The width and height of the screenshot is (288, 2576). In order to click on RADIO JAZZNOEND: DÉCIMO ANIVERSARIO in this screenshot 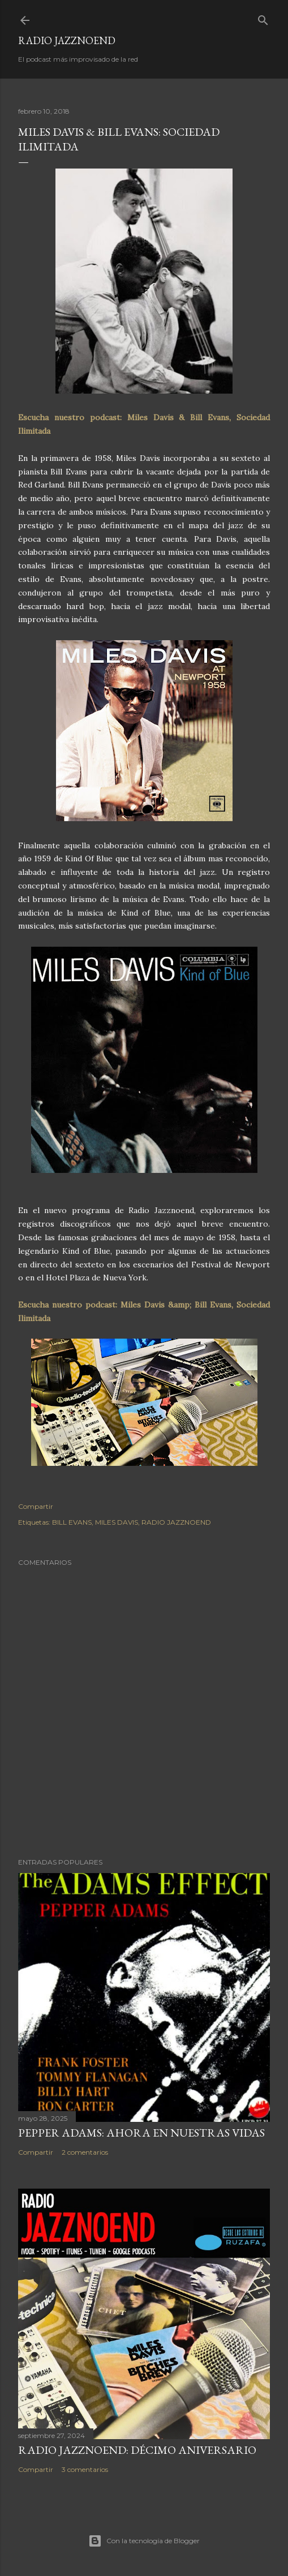, I will do `click(137, 2450)`.